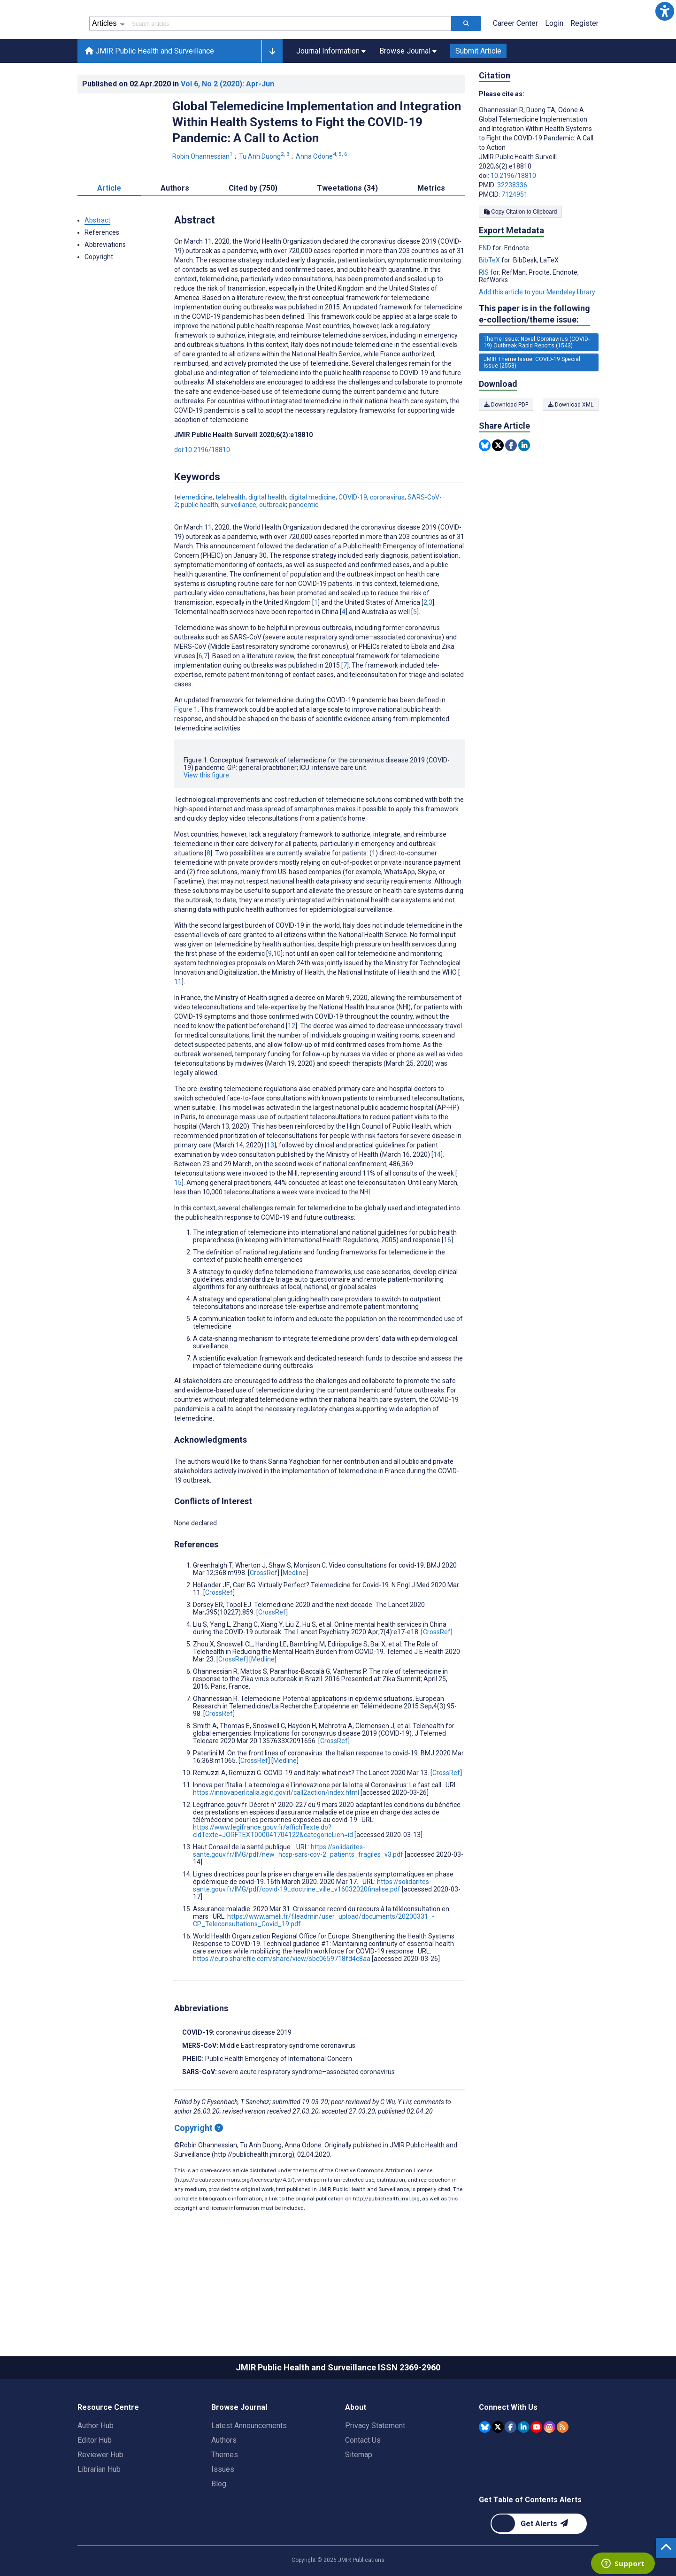 This screenshot has height=2576, width=676. What do you see at coordinates (554, 65) in the screenshot?
I see `Login` at bounding box center [554, 65].